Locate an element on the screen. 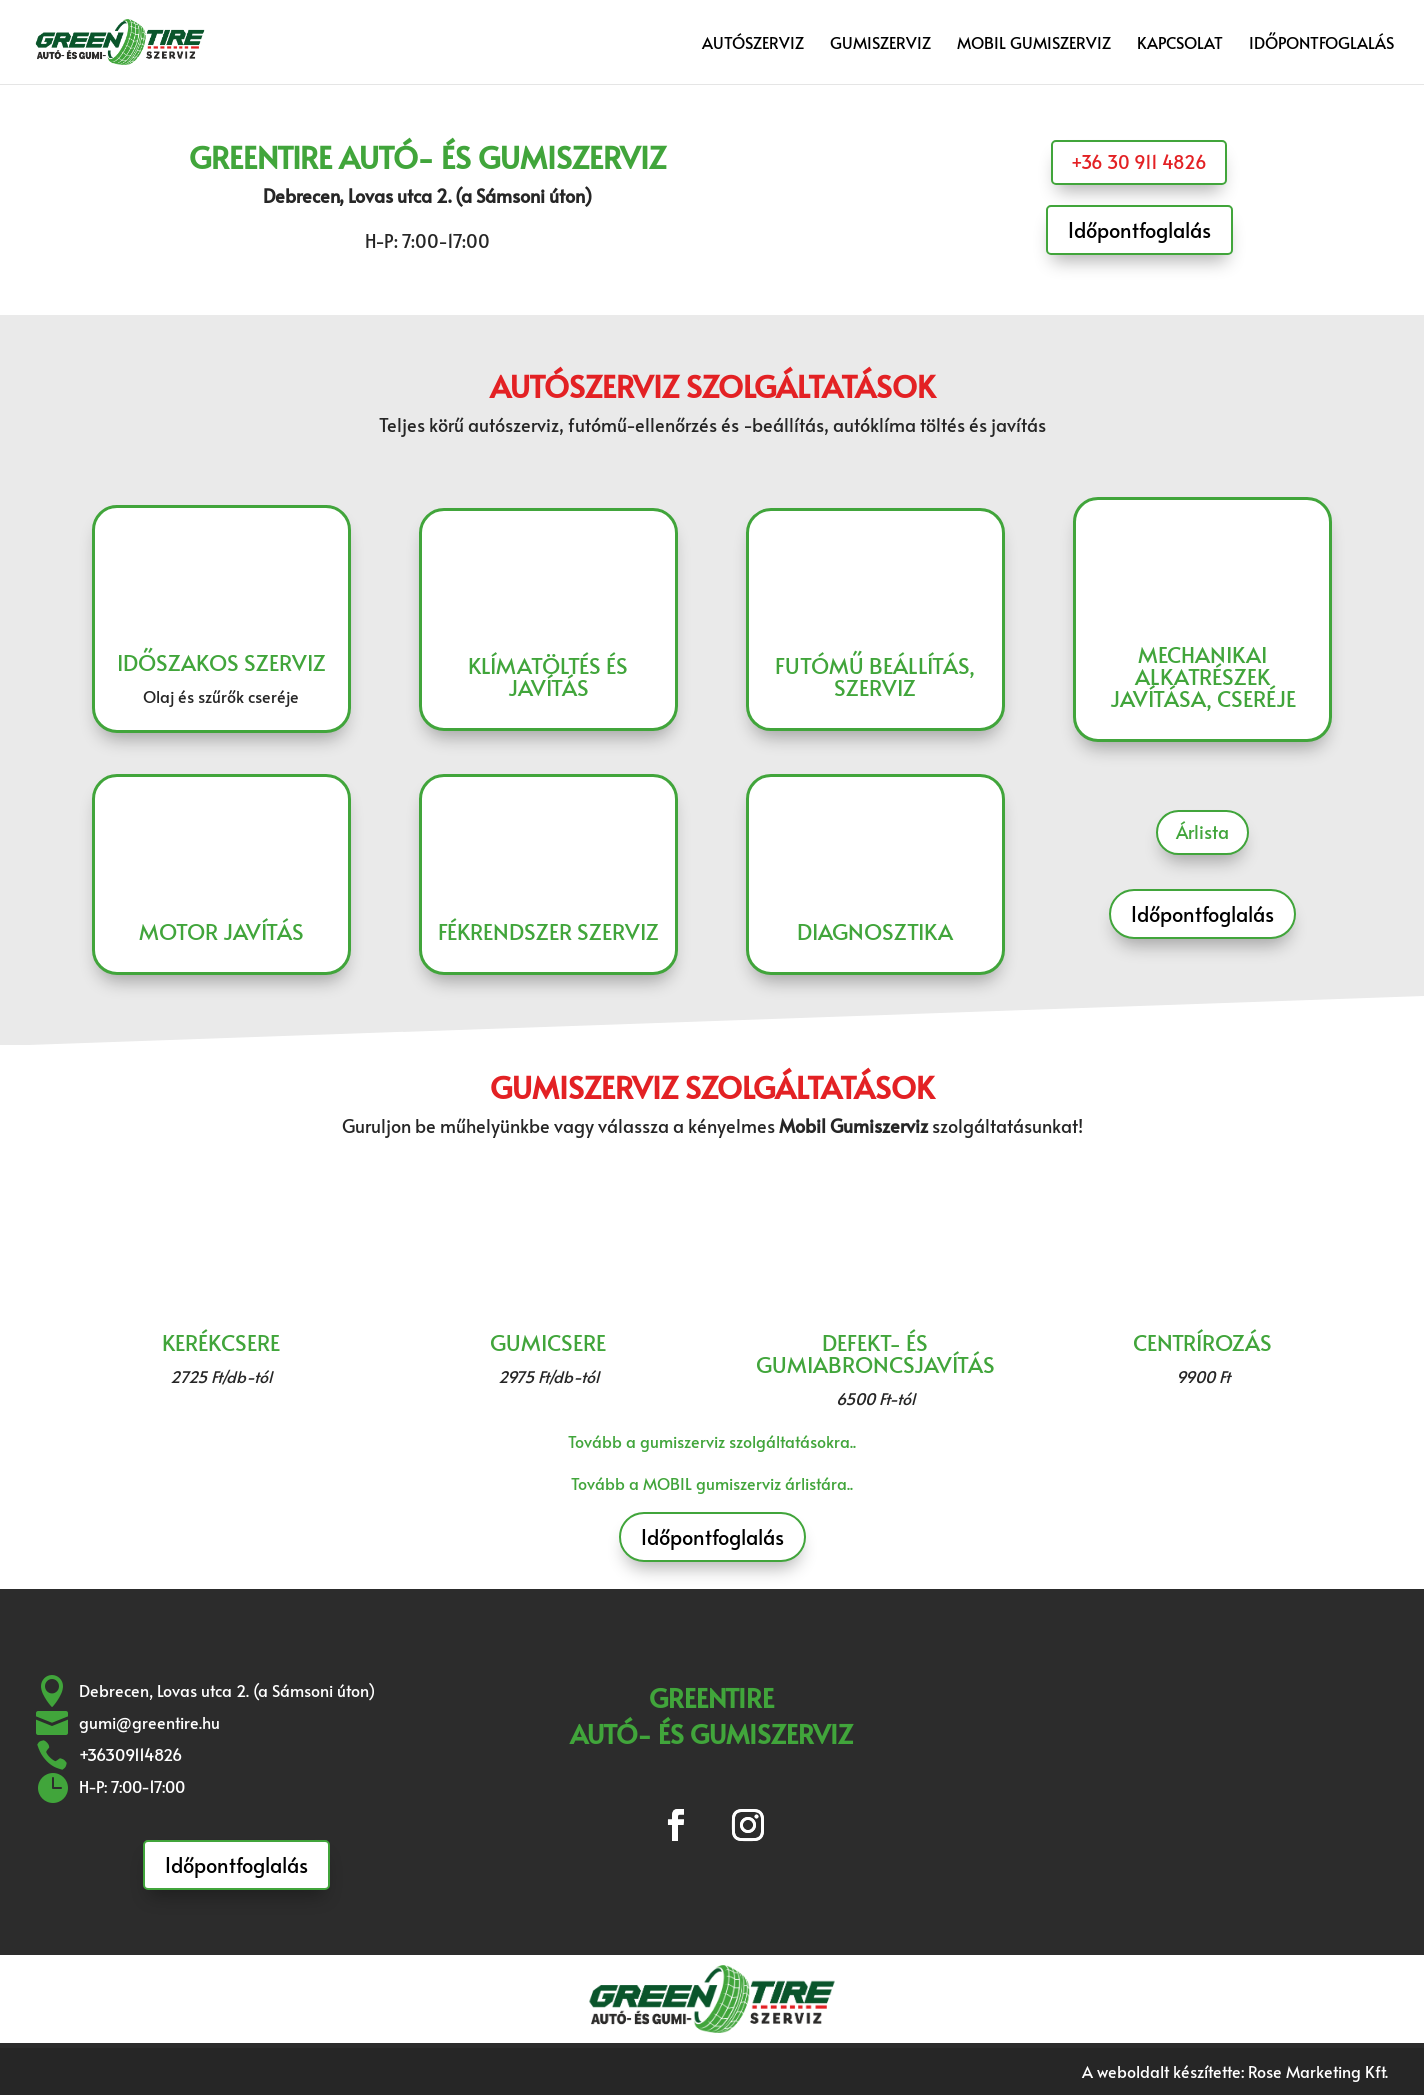 This screenshot has width=1424, height=2095. Autószerviz is located at coordinates (753, 44).